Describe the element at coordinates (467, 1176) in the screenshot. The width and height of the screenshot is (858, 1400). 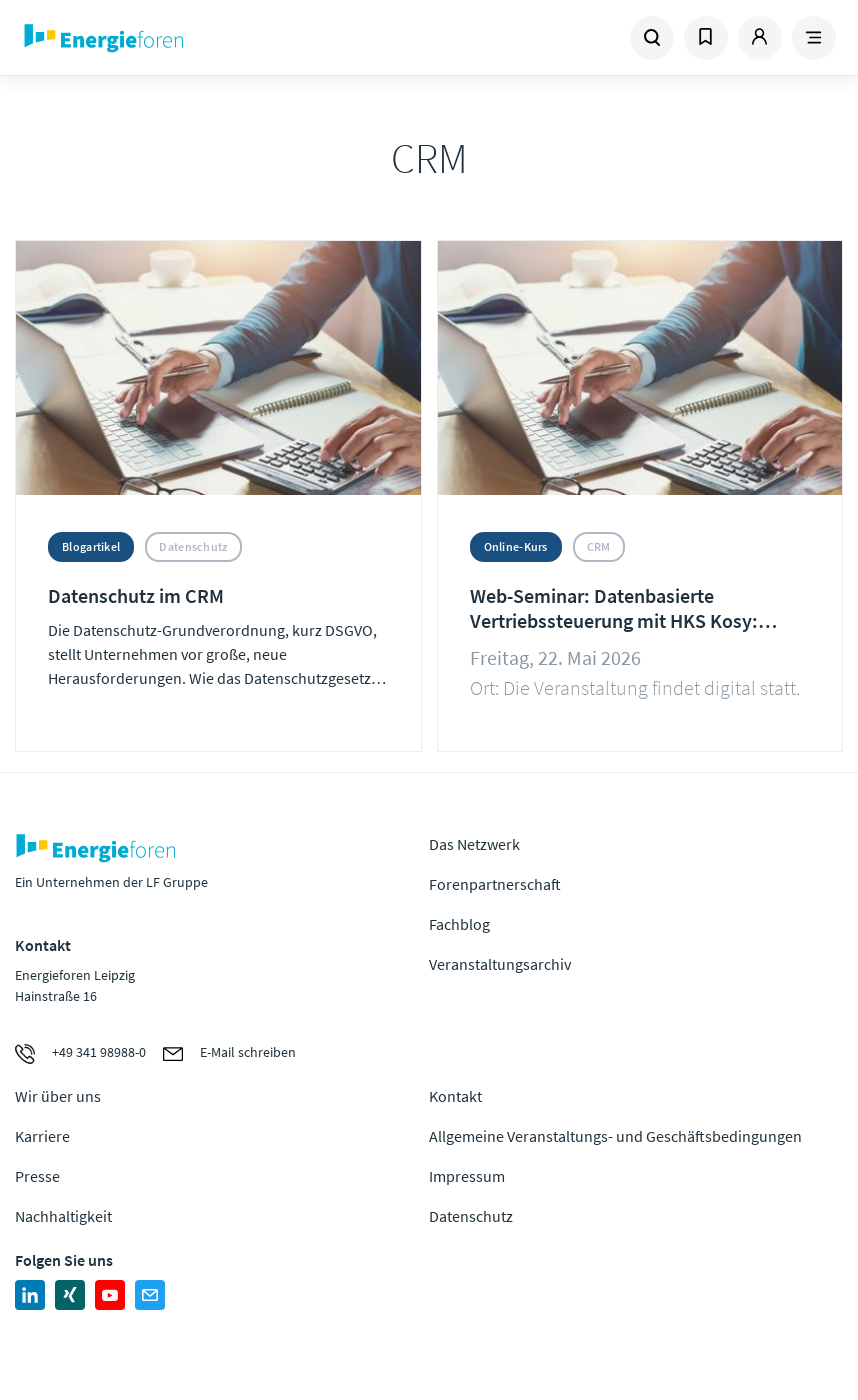
I see `Impressum` at that location.